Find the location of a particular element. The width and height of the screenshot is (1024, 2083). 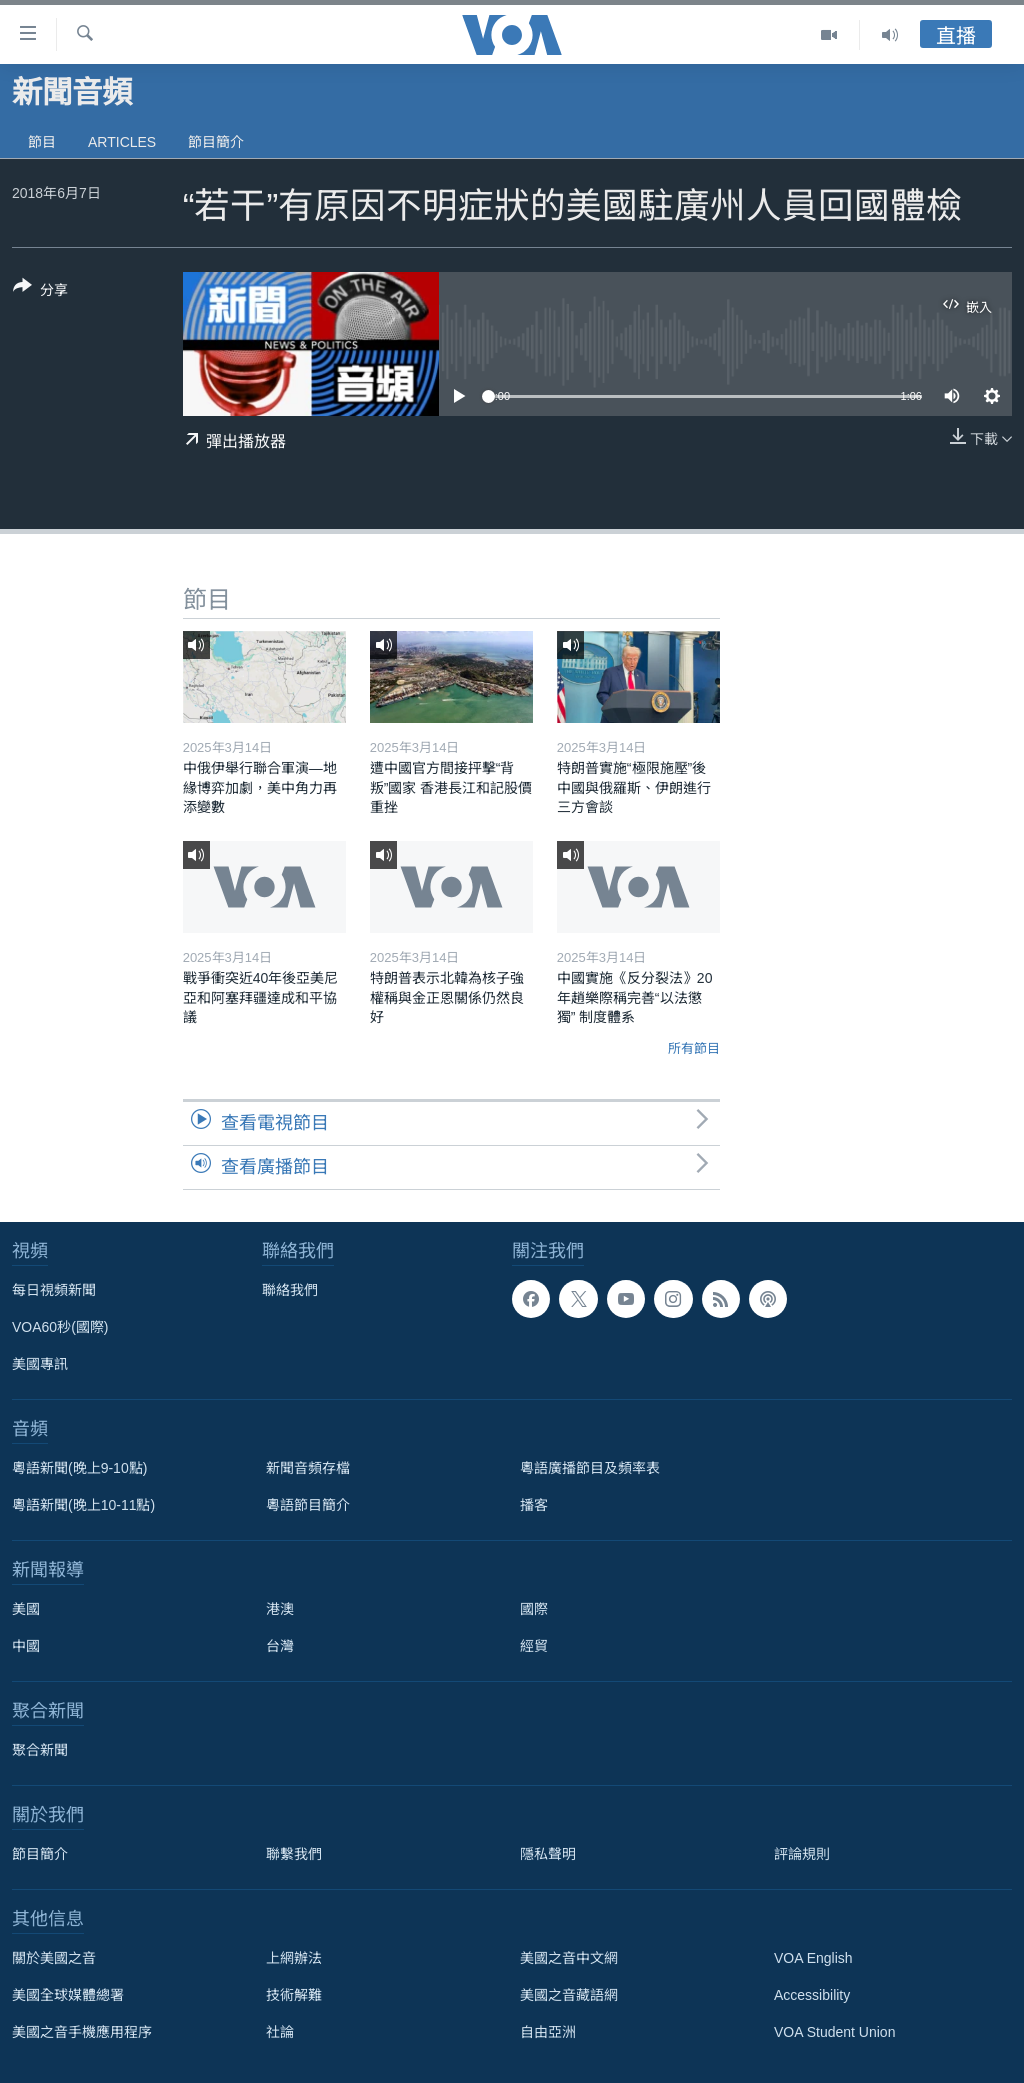

VOA Student Union is located at coordinates (834, 2032).